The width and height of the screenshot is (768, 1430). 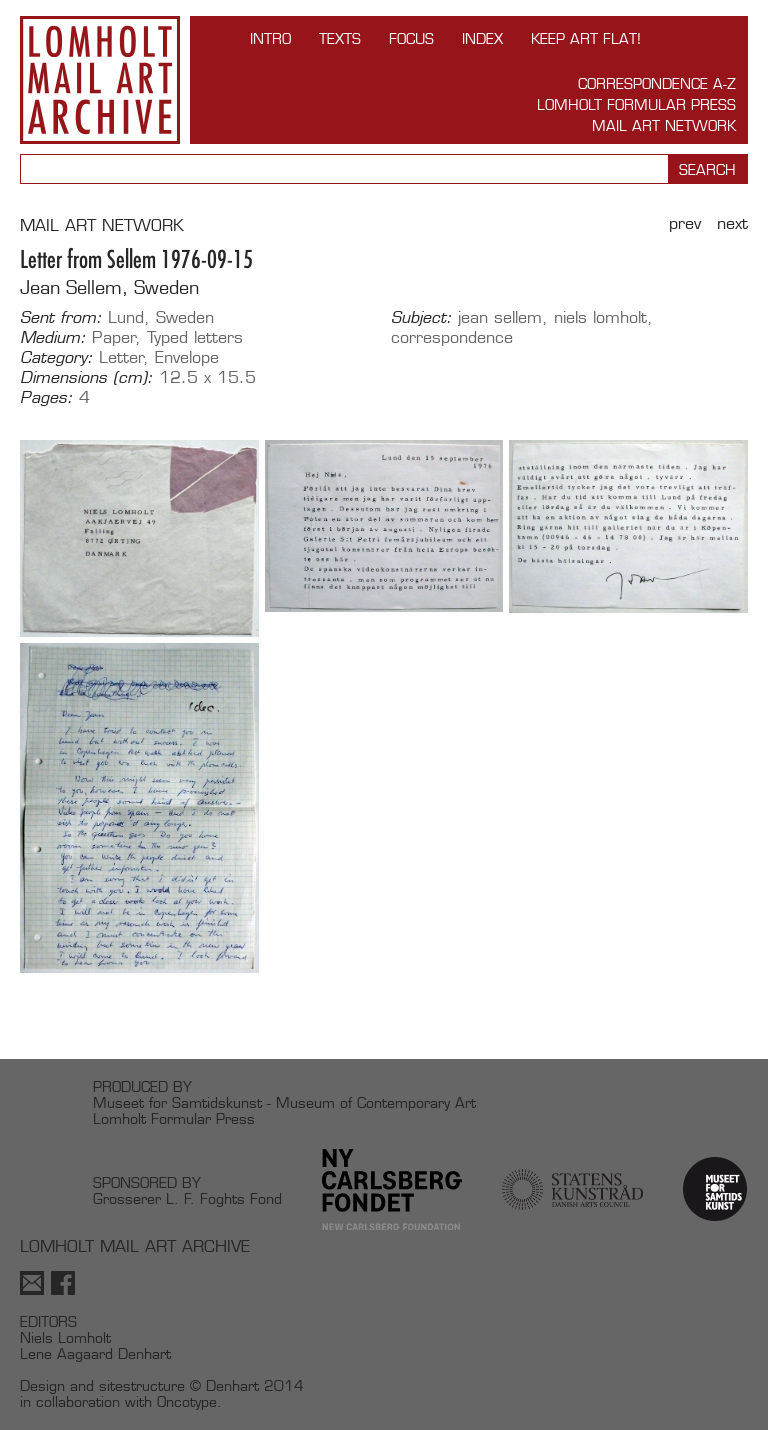 I want to click on FOCUS, so click(x=411, y=38).